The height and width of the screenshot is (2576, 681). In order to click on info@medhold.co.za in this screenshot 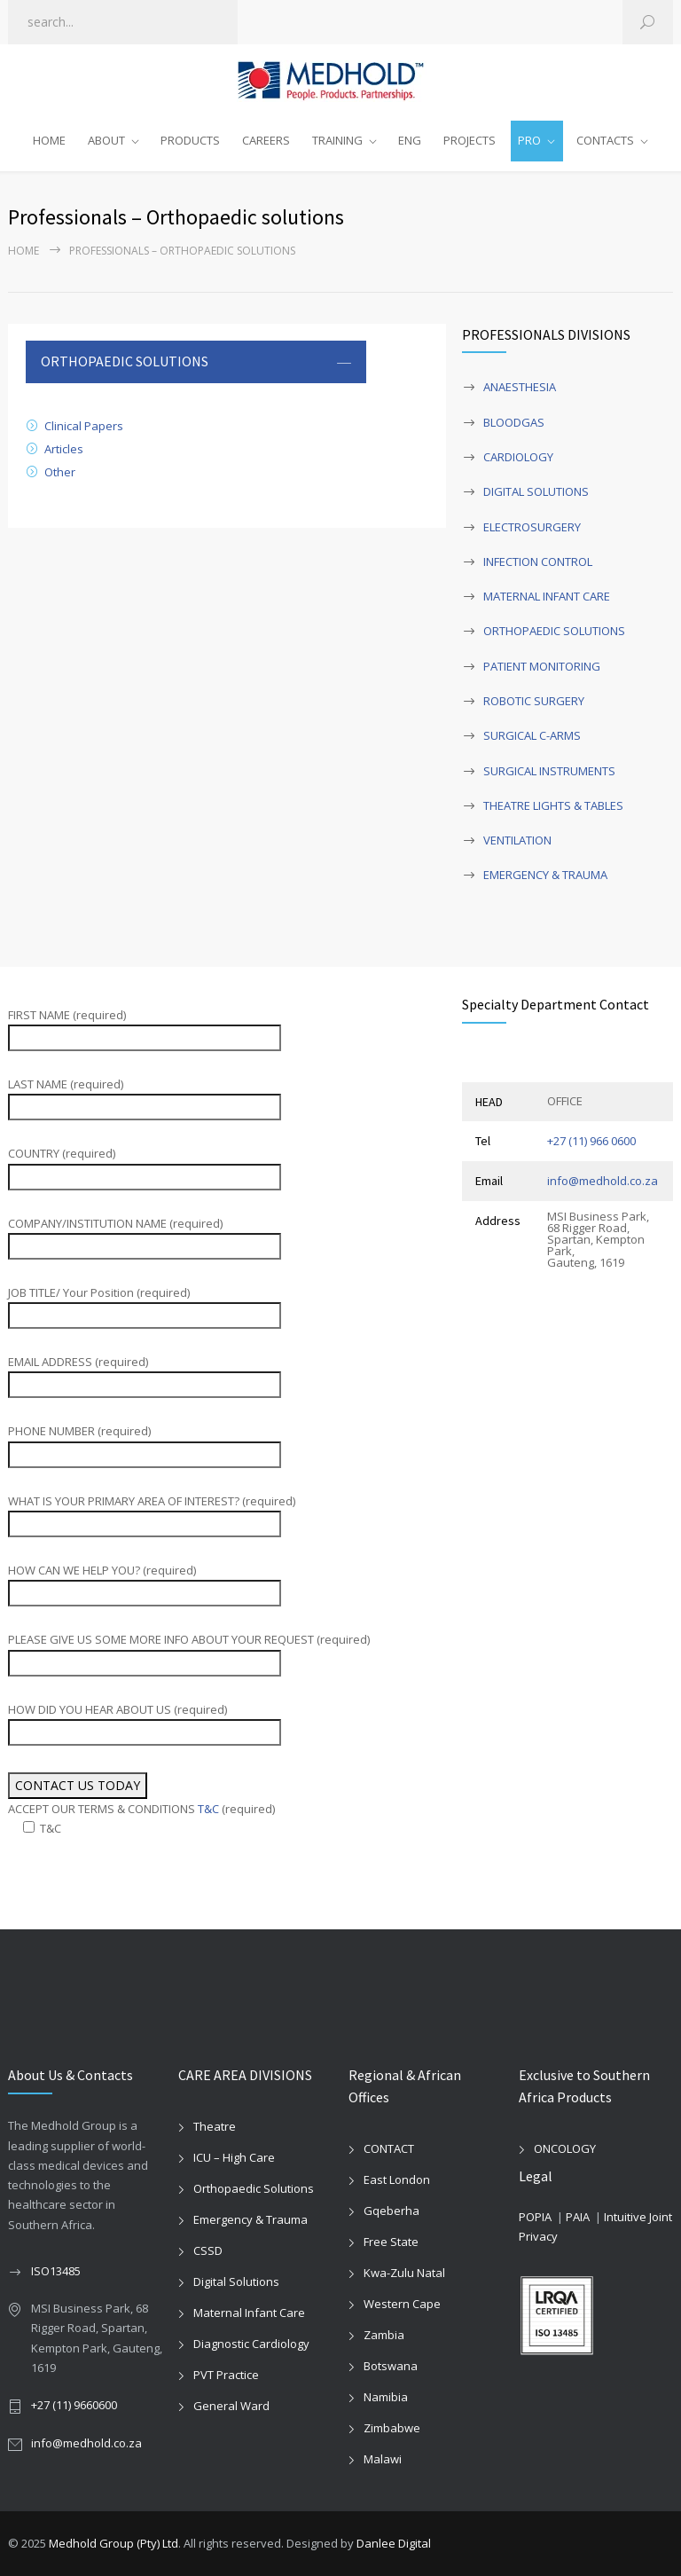, I will do `click(602, 1181)`.